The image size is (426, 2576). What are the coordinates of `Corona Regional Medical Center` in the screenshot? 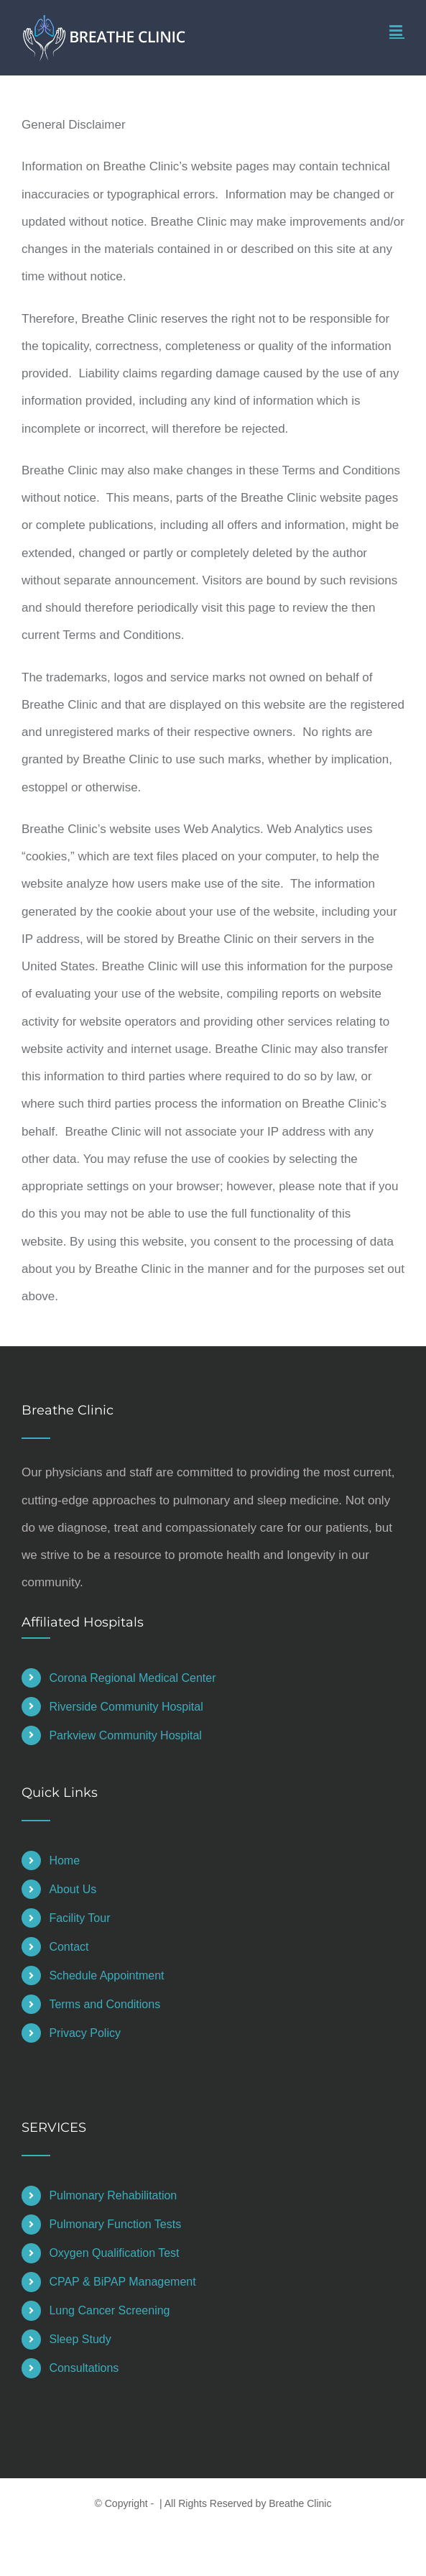 It's located at (132, 1678).